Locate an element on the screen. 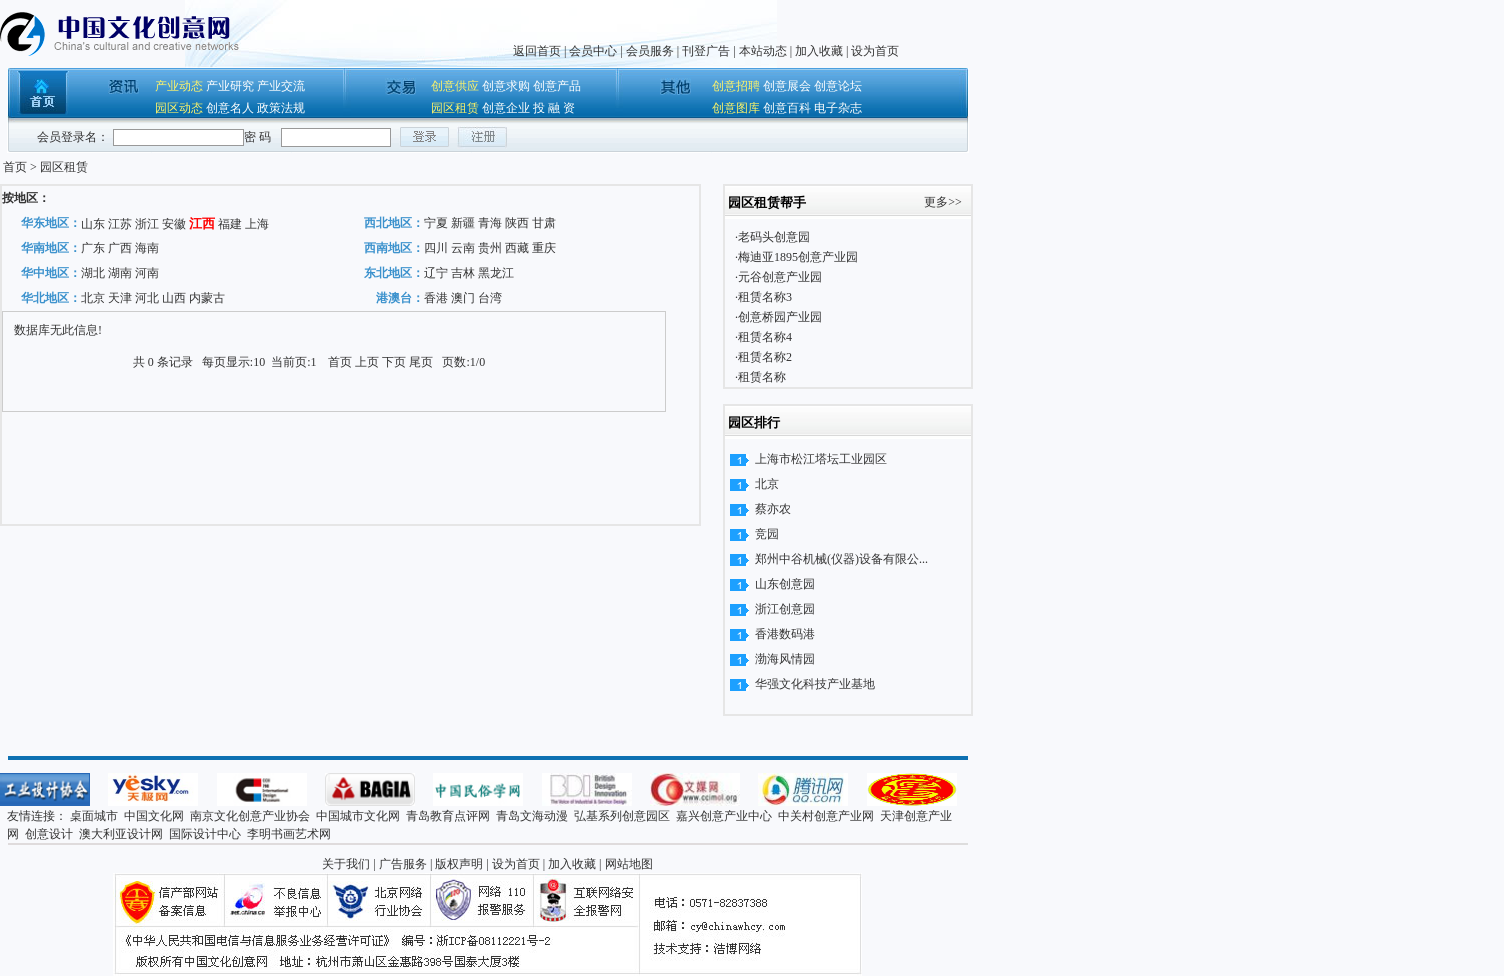 This screenshot has height=976, width=1504. 加入收藏 is located at coordinates (819, 51).